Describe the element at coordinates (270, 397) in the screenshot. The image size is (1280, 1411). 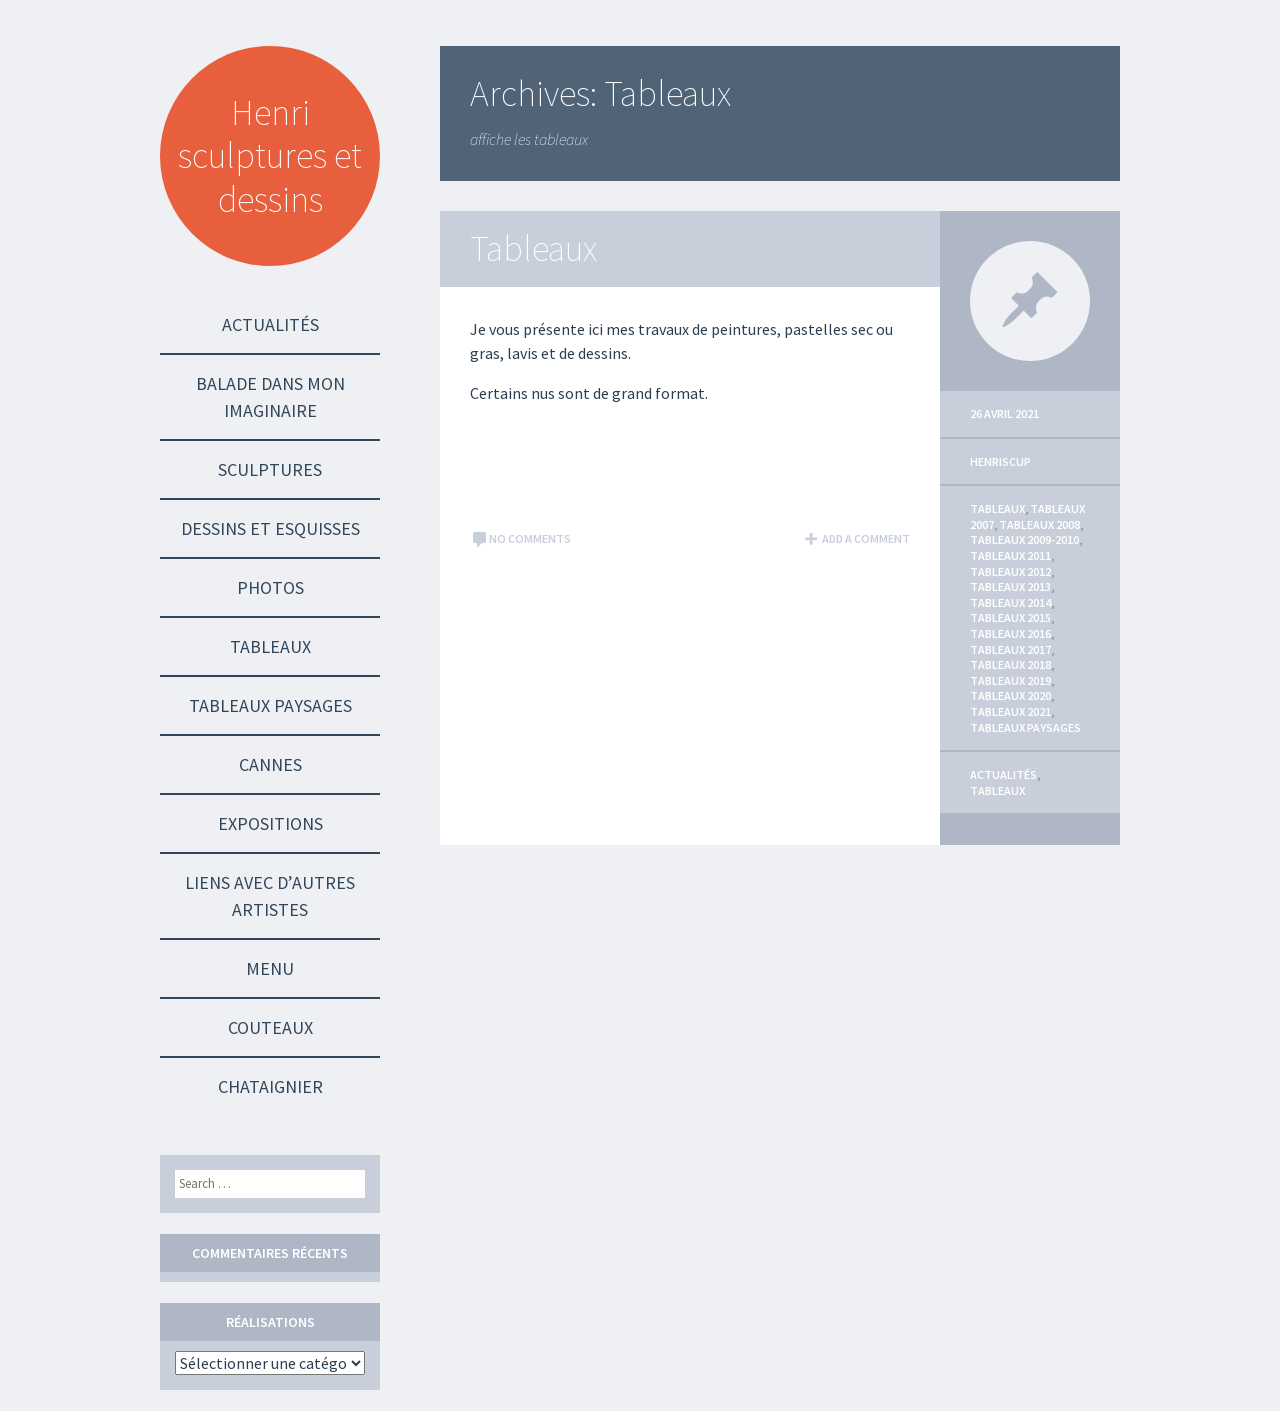
I see `Balade dans mon imaginaire` at that location.